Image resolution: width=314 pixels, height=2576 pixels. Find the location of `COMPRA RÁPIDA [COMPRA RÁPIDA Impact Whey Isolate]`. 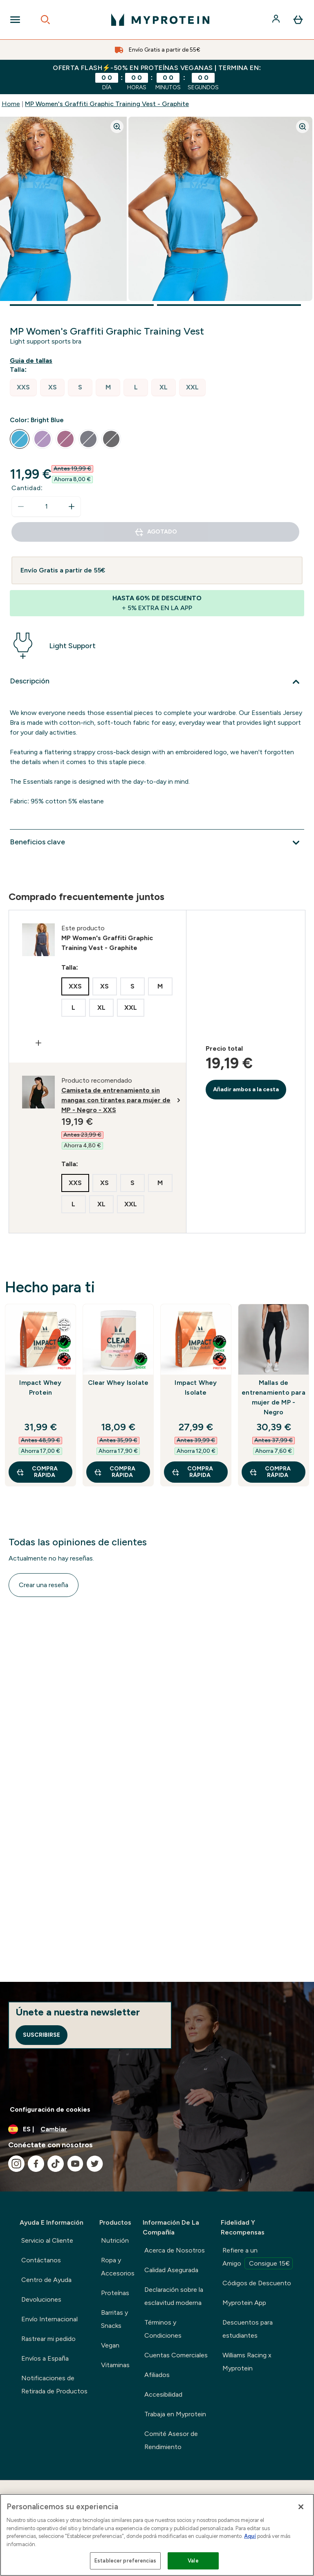

COMPRA RÁPIDA [COMPRA RÁPIDA Impact Whey Isolate] is located at coordinates (192, 1472).